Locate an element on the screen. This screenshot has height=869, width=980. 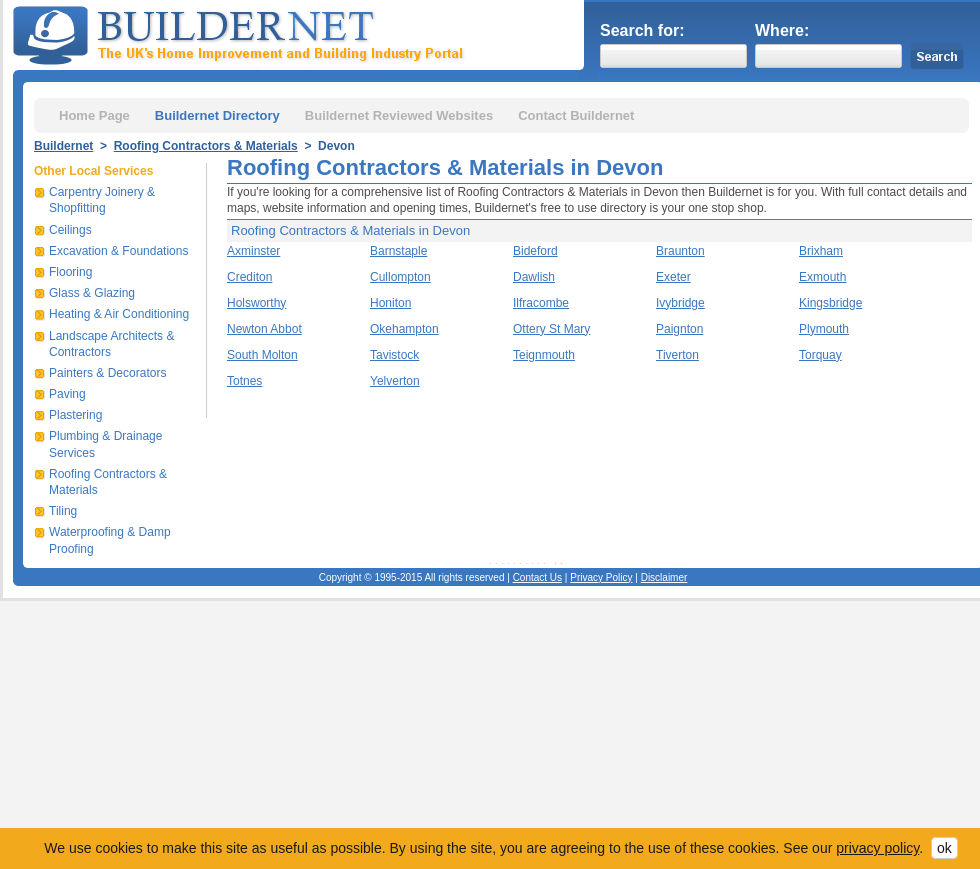
Crediton is located at coordinates (249, 277).